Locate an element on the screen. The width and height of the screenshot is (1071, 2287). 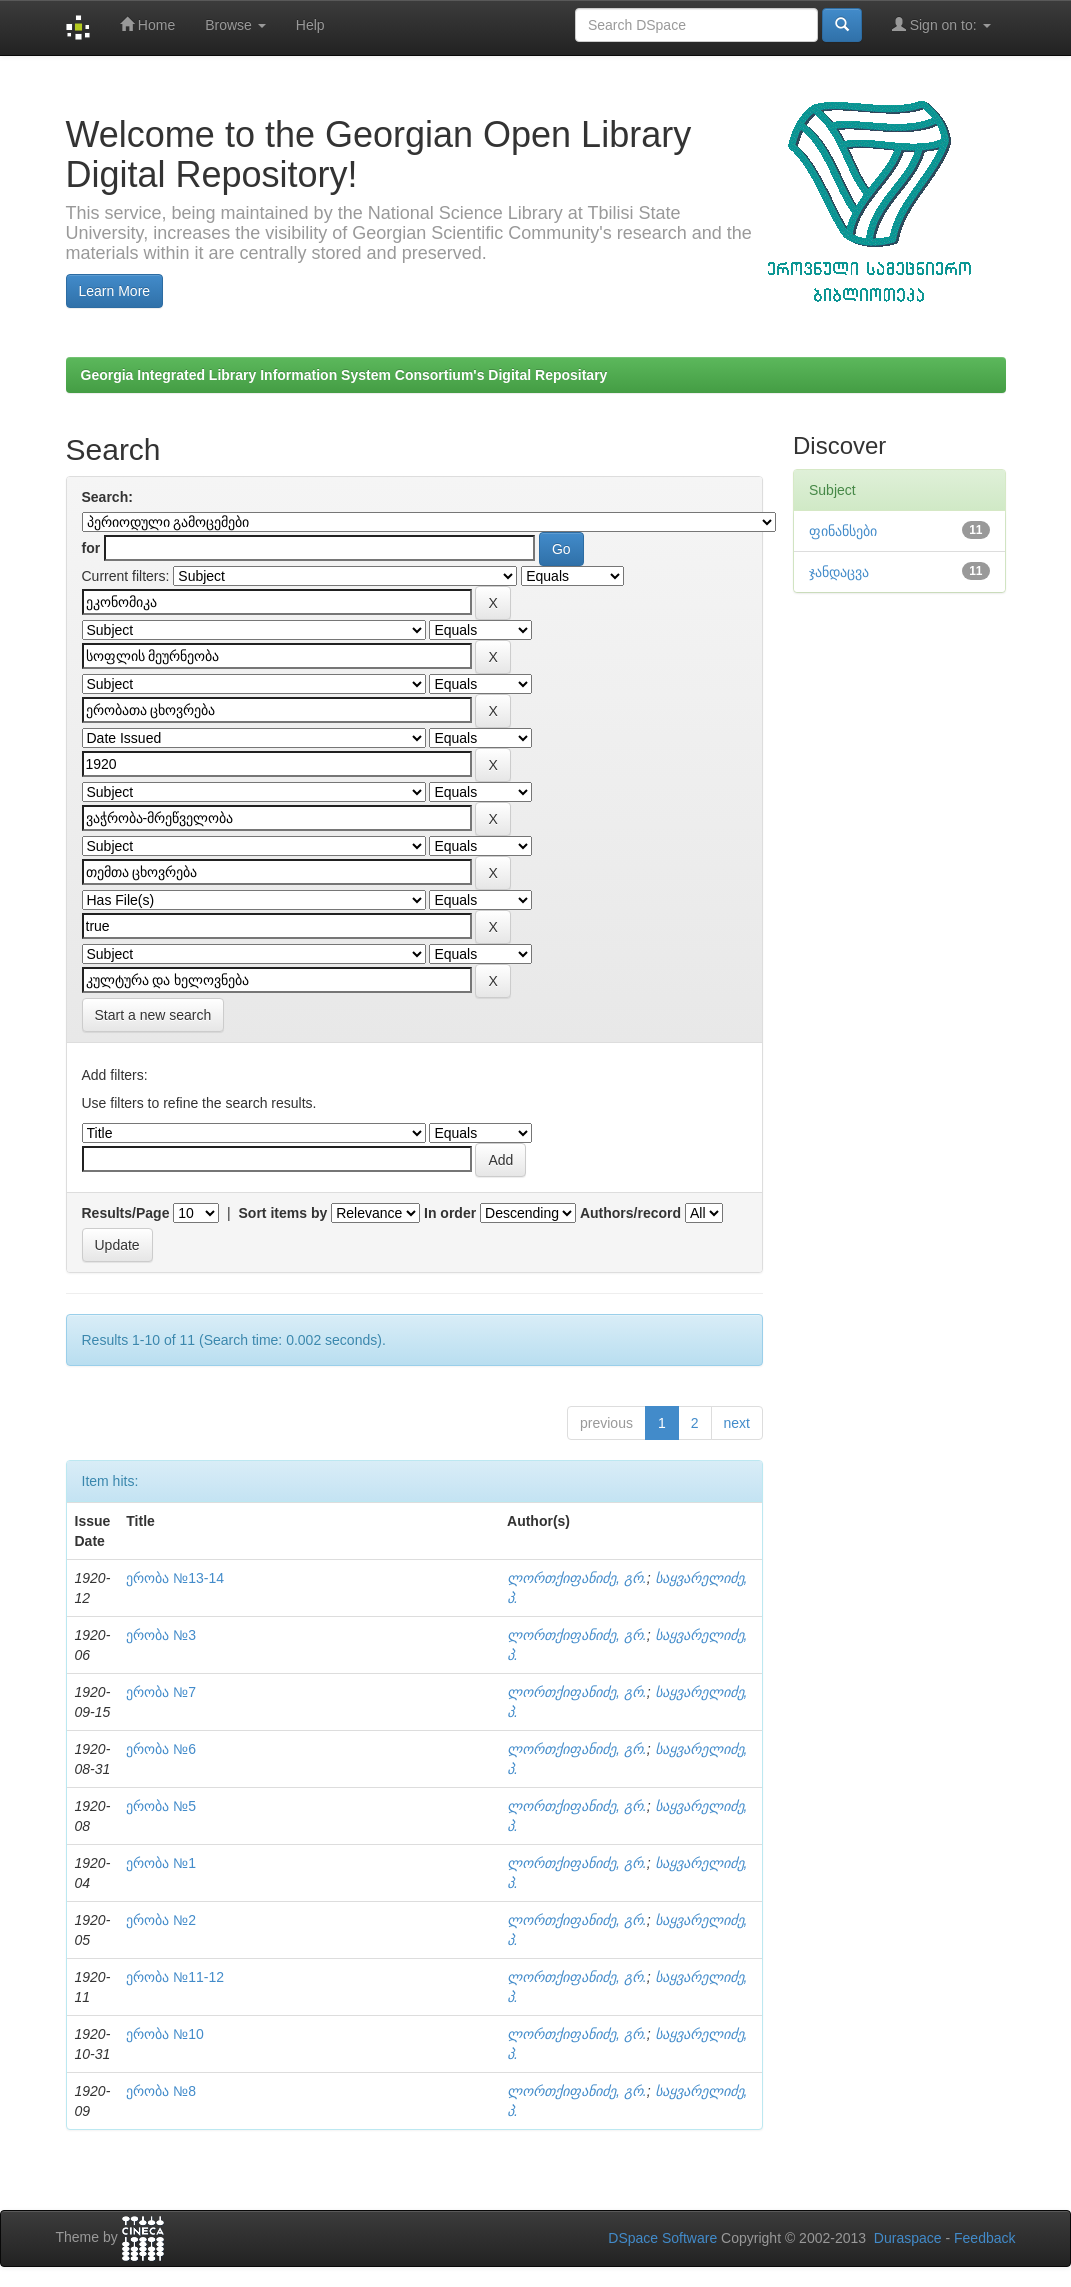
ერობა №13-14 is located at coordinates (175, 1578).